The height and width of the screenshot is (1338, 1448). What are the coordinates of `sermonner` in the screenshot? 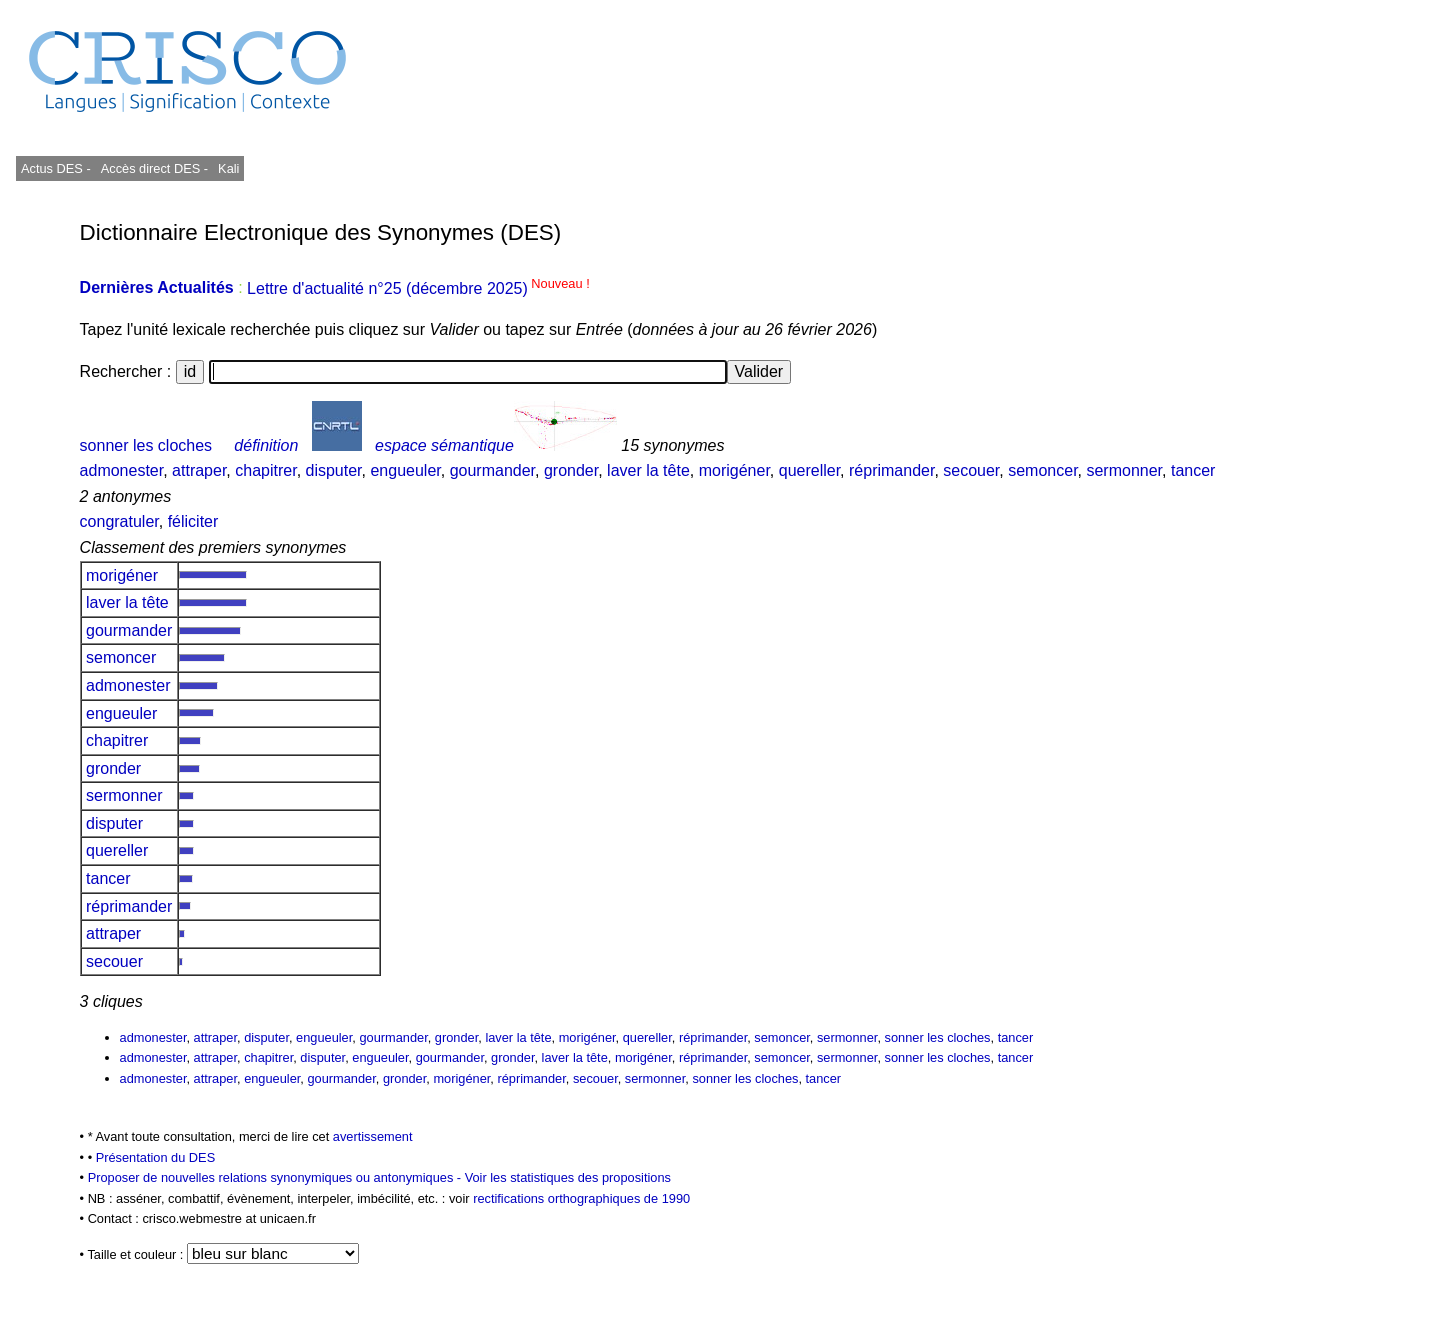 It's located at (1124, 470).